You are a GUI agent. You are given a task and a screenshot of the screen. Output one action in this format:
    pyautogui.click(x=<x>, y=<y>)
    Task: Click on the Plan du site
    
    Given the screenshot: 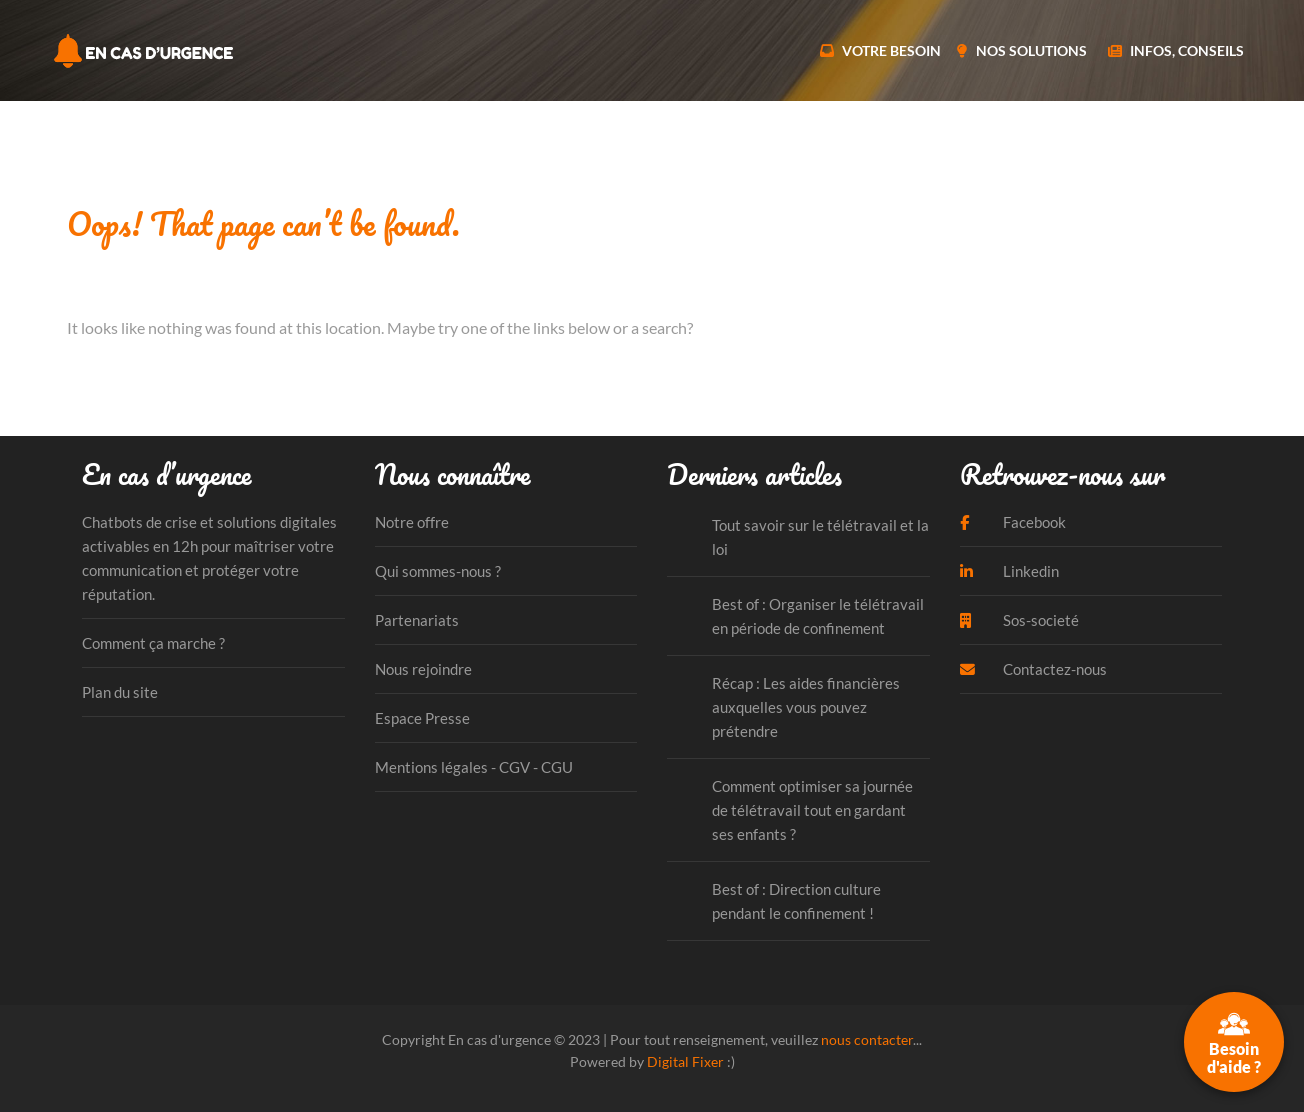 What is the action you would take?
    pyautogui.click(x=120, y=692)
    